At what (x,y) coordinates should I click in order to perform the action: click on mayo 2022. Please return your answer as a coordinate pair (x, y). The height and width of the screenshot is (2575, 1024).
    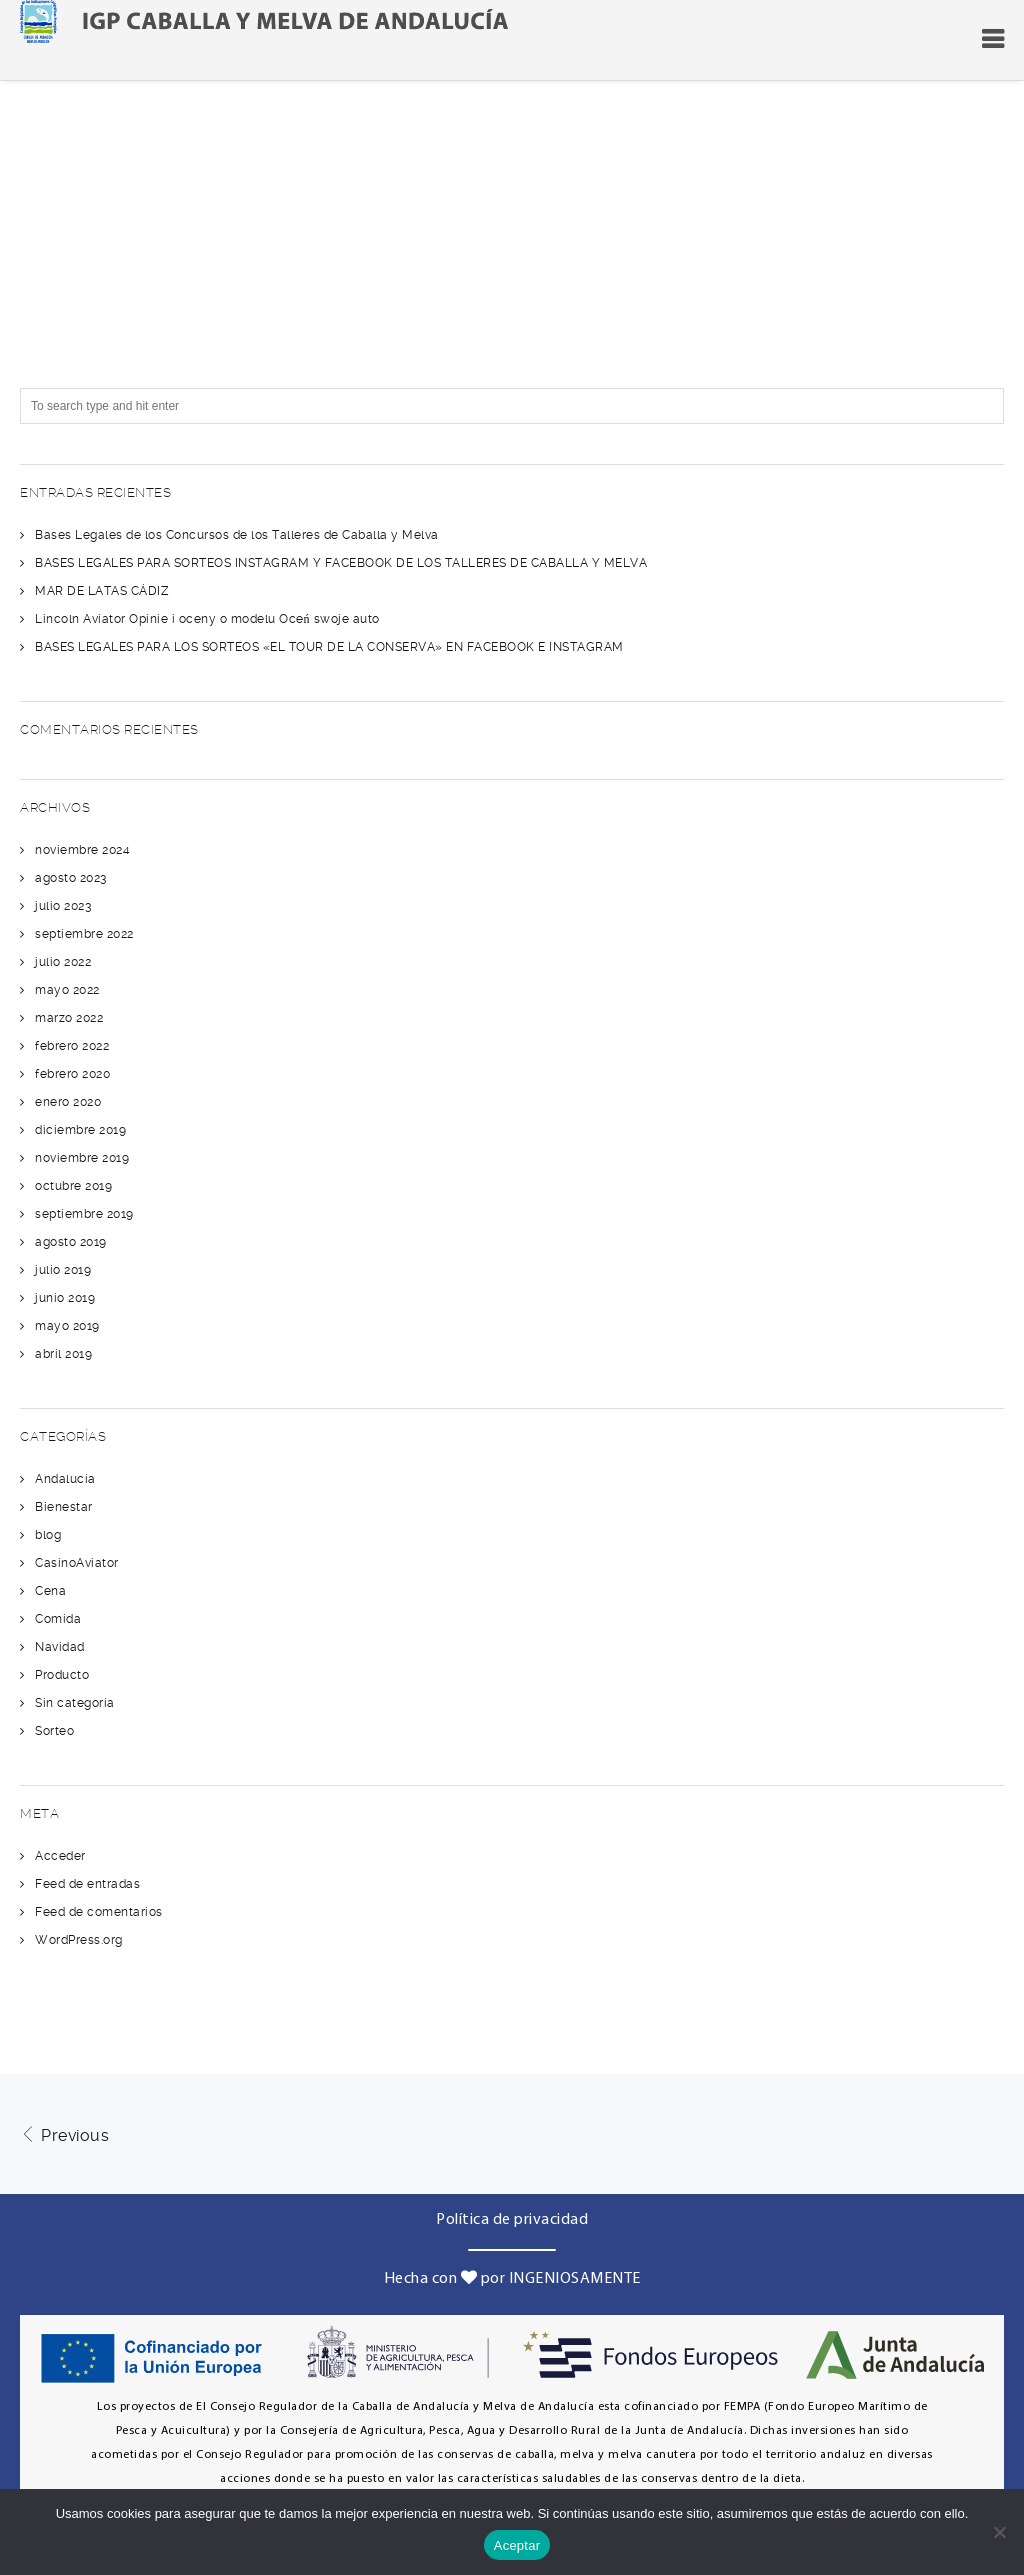
    Looking at the image, I should click on (67, 990).